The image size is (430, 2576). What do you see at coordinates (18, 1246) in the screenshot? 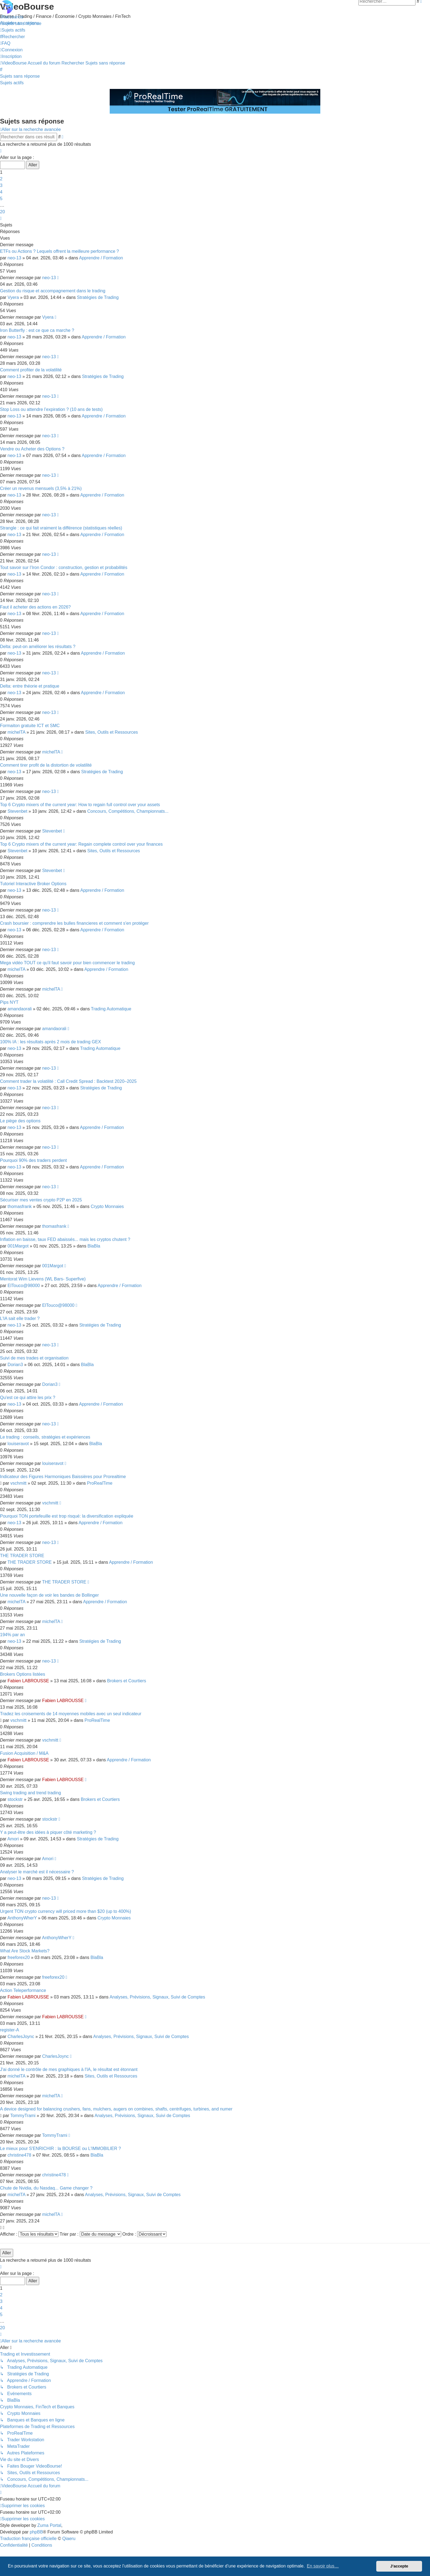
I see `001Margot` at bounding box center [18, 1246].